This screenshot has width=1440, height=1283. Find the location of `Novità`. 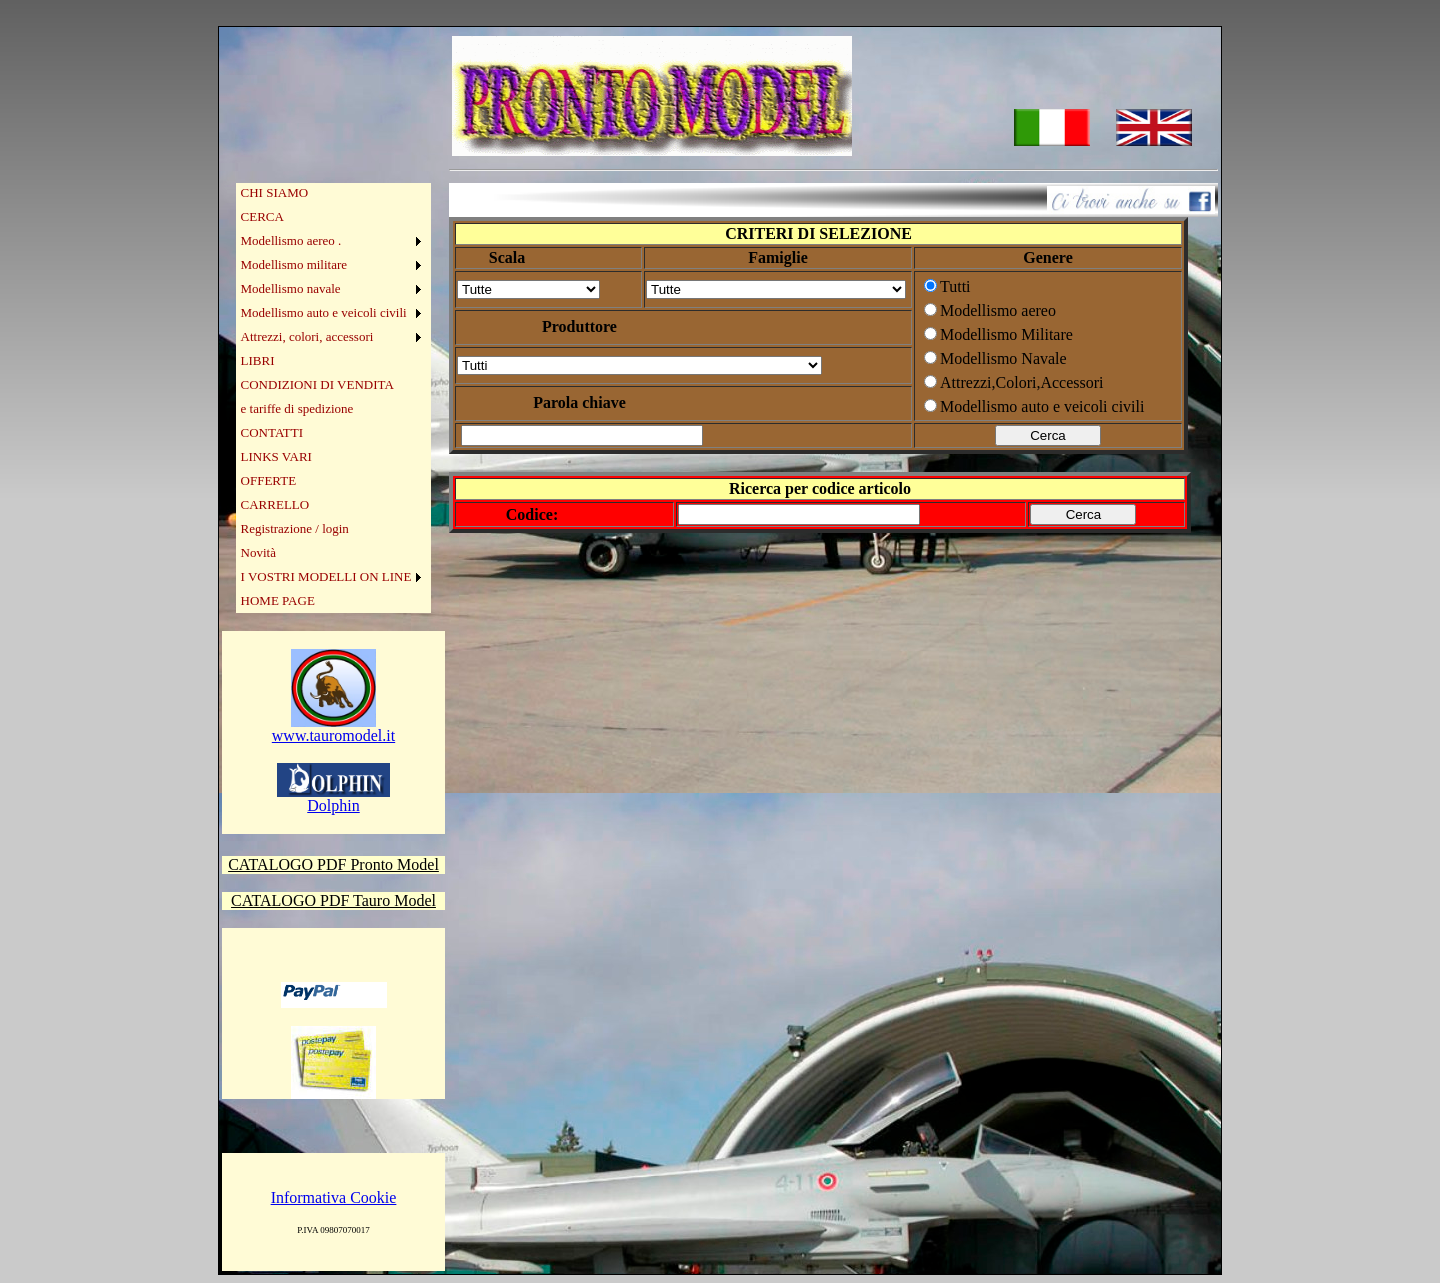

Novità is located at coordinates (258, 552).